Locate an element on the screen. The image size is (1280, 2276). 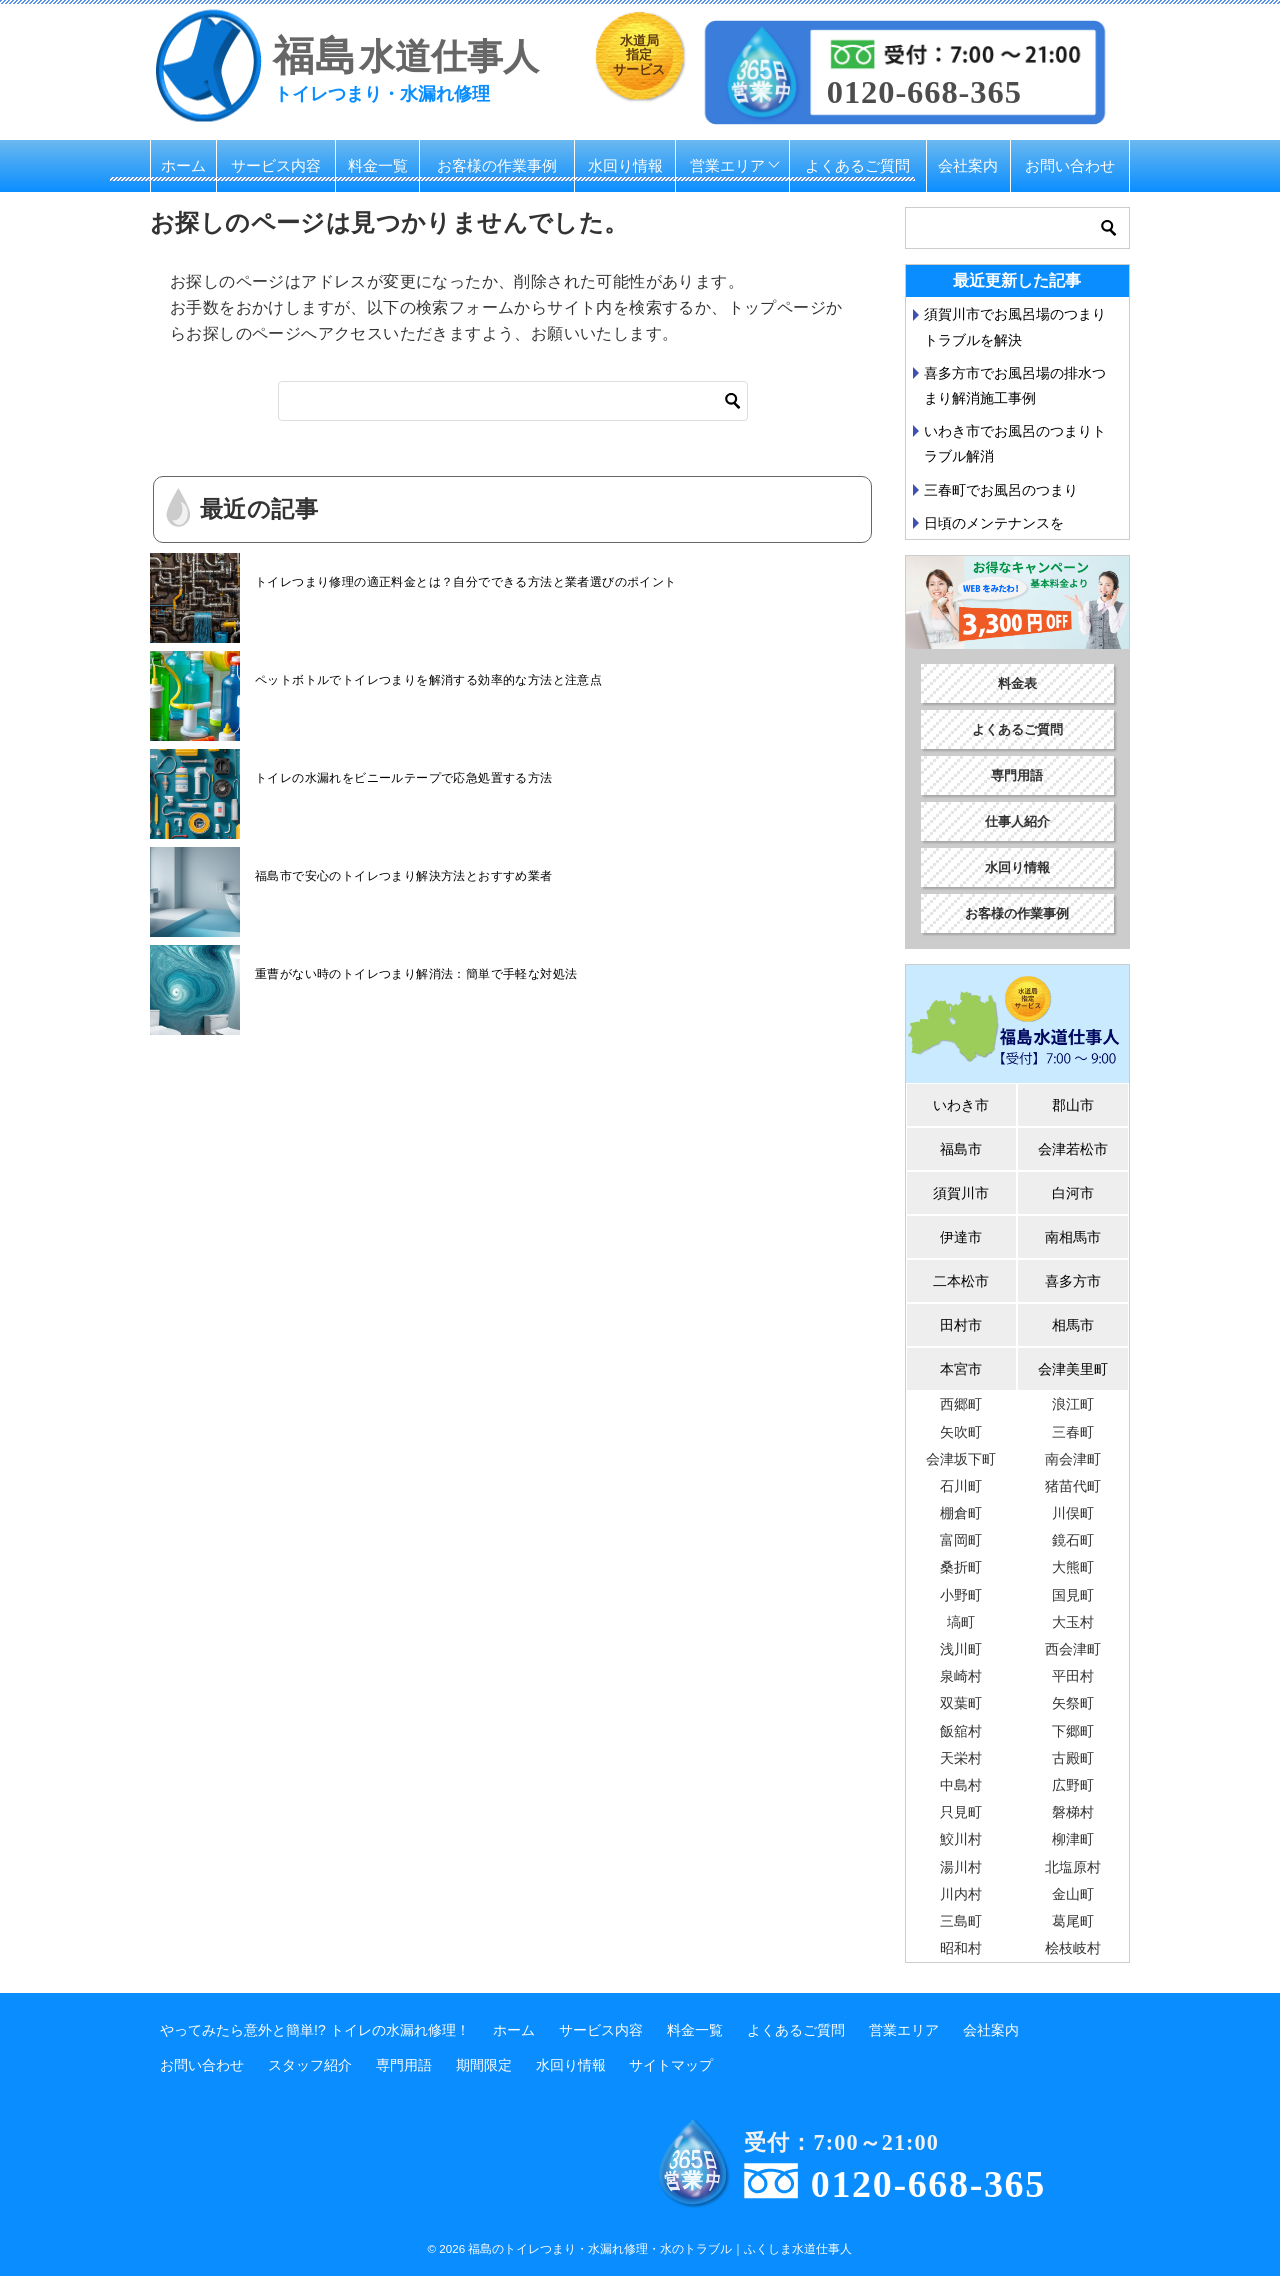
喜多方市 is located at coordinates (1073, 1281).